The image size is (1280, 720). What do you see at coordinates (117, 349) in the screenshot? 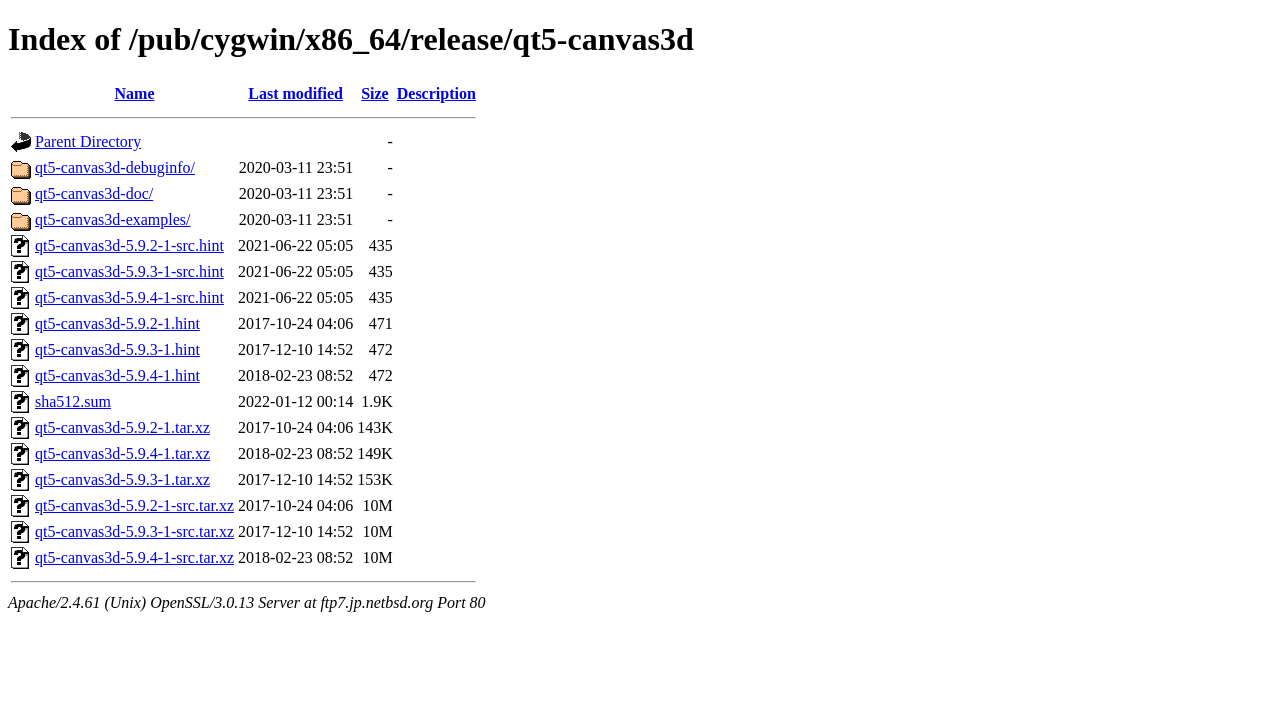
I see `qt5-canvas3d-5.9.3-1.hint` at bounding box center [117, 349].